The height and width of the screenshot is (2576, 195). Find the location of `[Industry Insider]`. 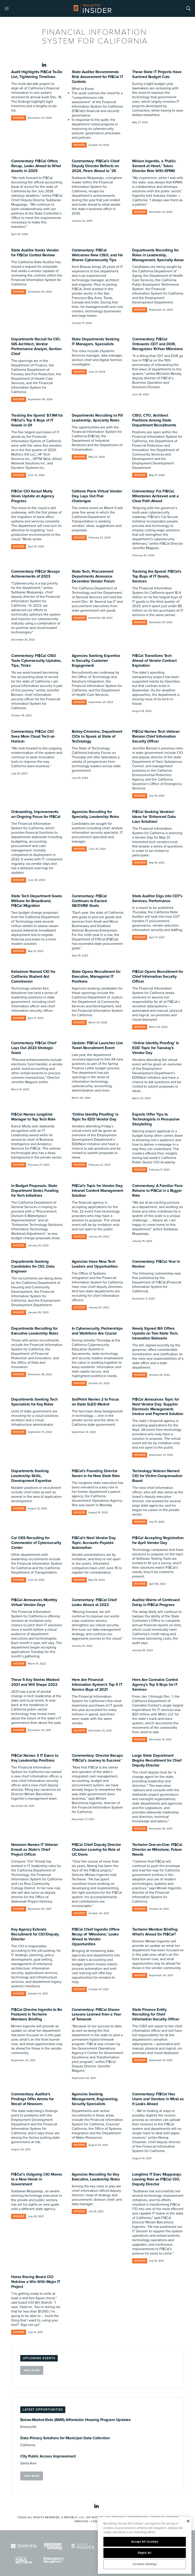

[Industry Insider] is located at coordinates (82, 2546).